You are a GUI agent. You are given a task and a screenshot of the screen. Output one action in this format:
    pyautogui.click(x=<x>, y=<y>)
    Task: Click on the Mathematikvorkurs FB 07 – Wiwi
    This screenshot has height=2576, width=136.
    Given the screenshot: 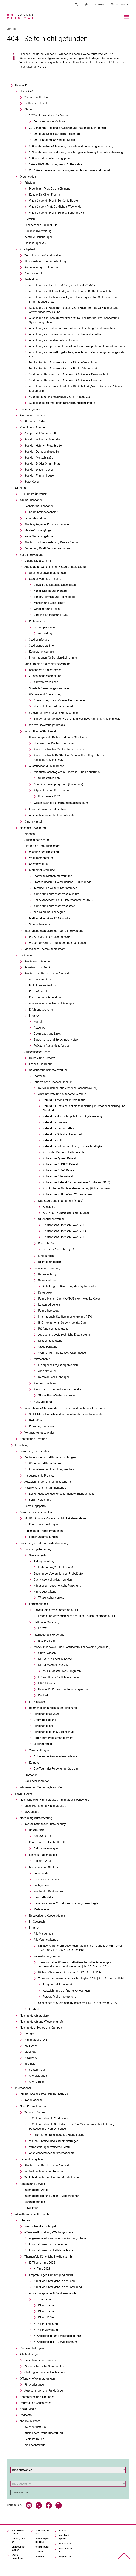 What is the action you would take?
    pyautogui.click(x=50, y=918)
    